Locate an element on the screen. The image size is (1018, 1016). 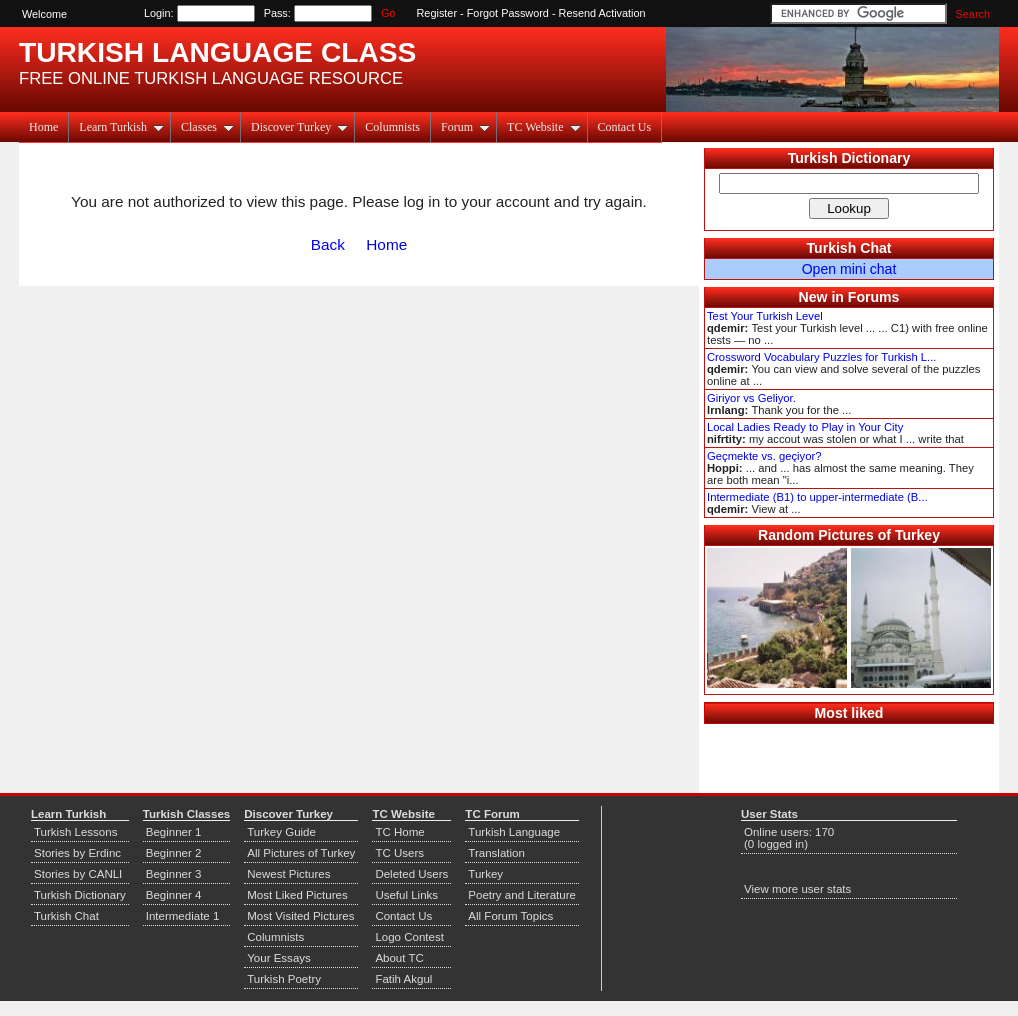
Turkish Language is located at coordinates (514, 832).